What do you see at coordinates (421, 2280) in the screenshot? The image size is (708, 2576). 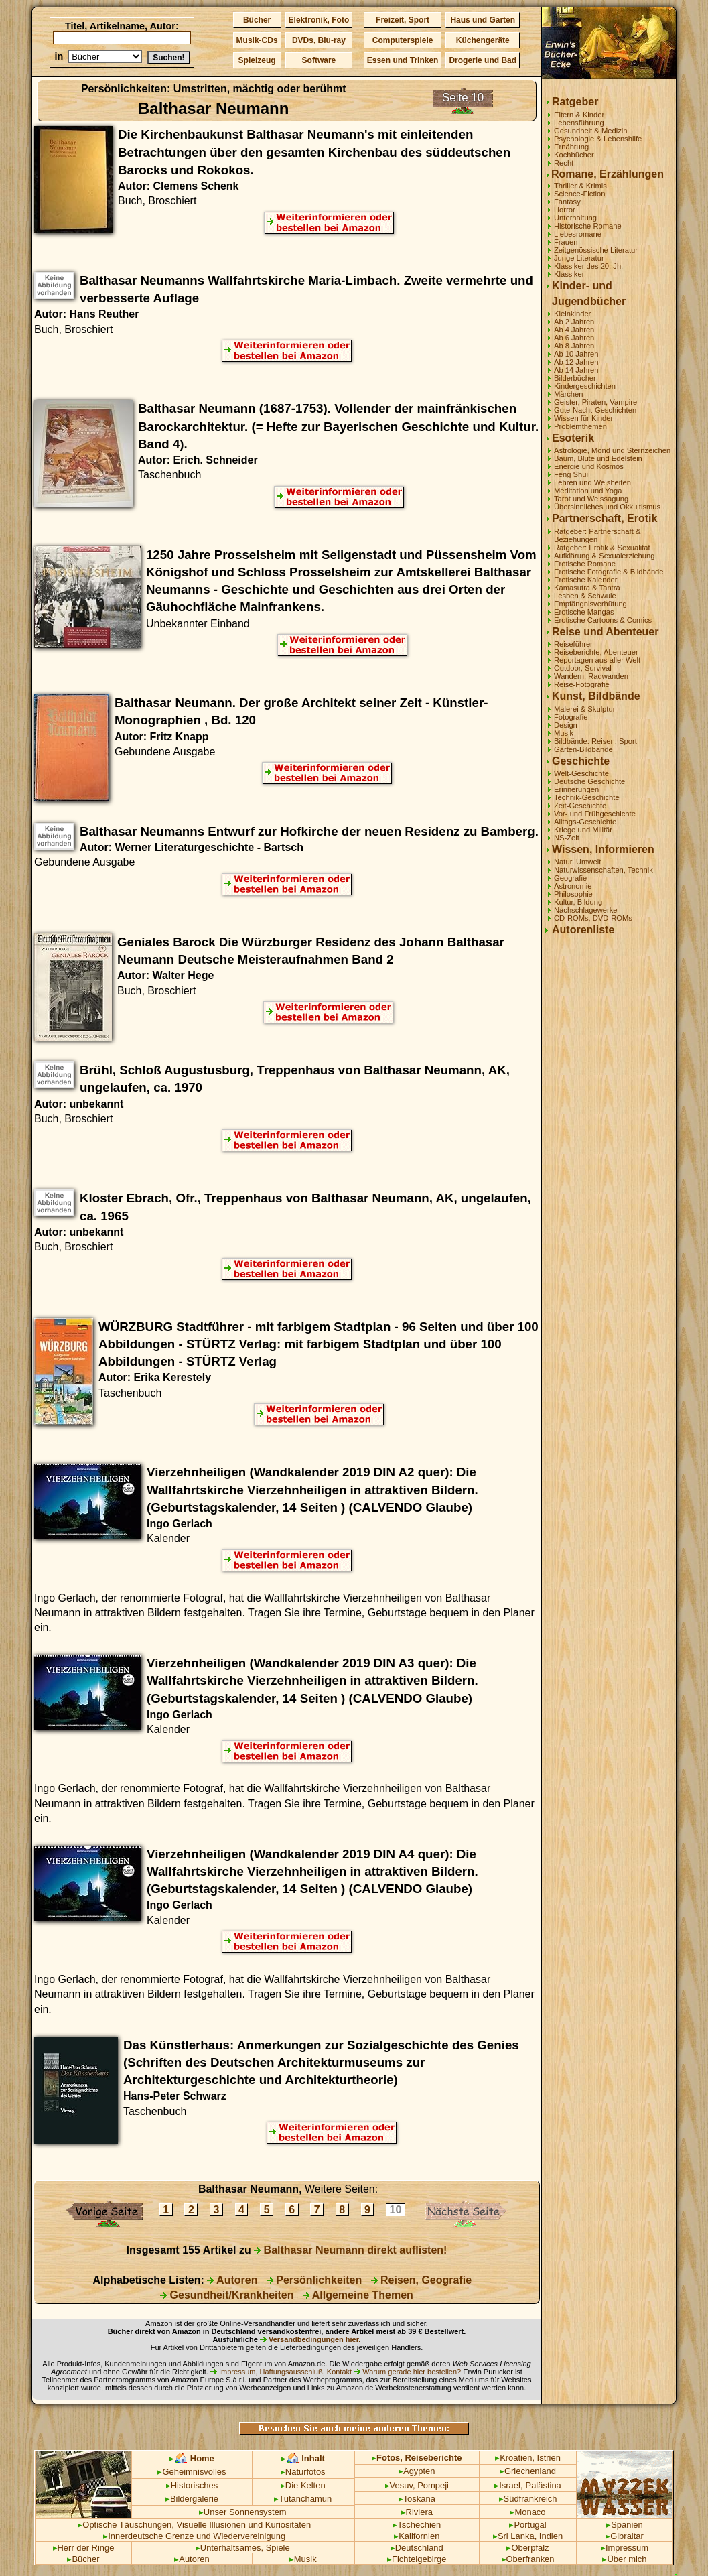 I see `Reisen, Geografie` at bounding box center [421, 2280].